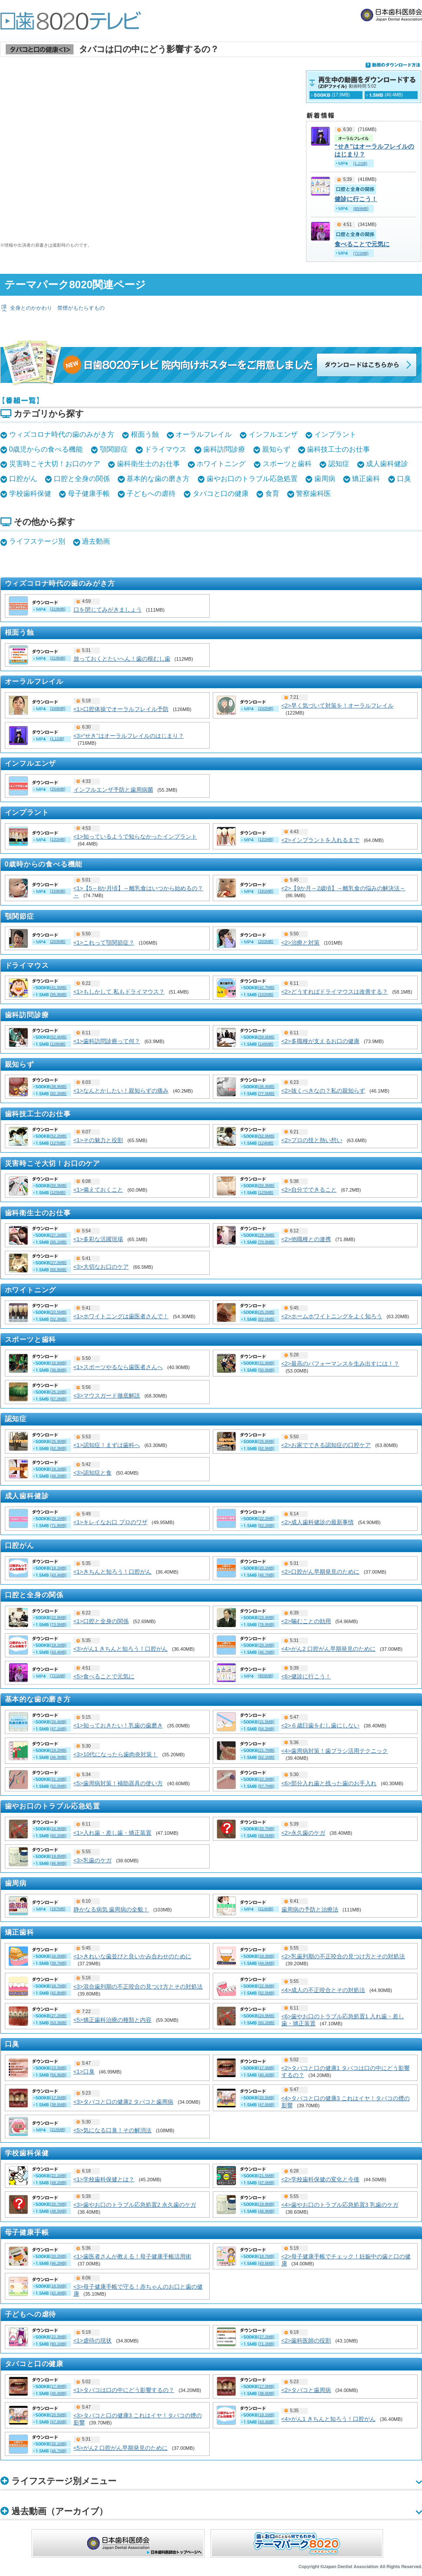 This screenshot has height=2576, width=422. What do you see at coordinates (101, 1621) in the screenshot?
I see `<1>口腔と全身の関係` at bounding box center [101, 1621].